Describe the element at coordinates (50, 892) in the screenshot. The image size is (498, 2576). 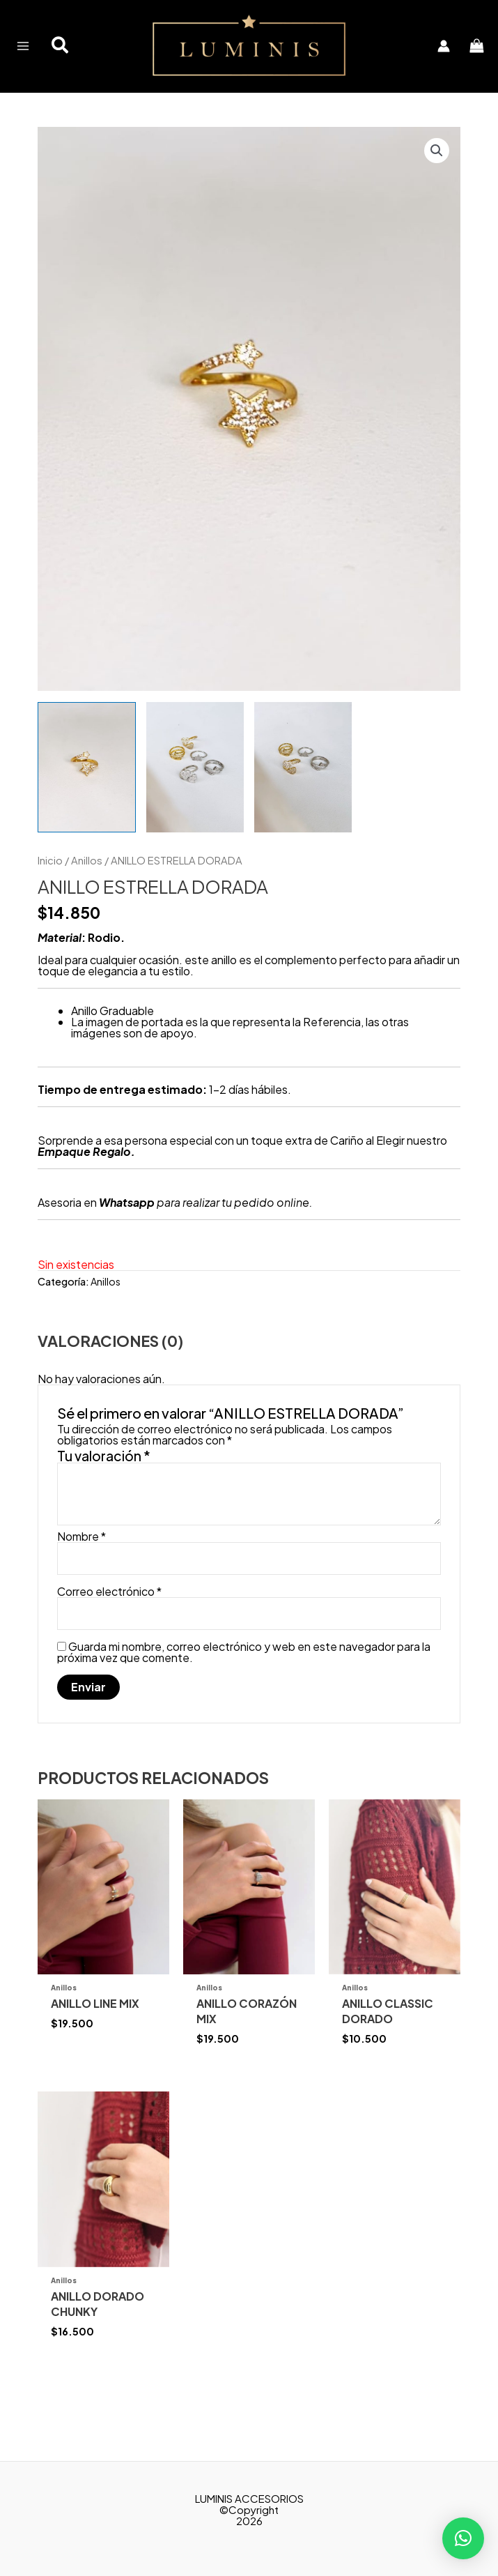
I see `Inicio` at that location.